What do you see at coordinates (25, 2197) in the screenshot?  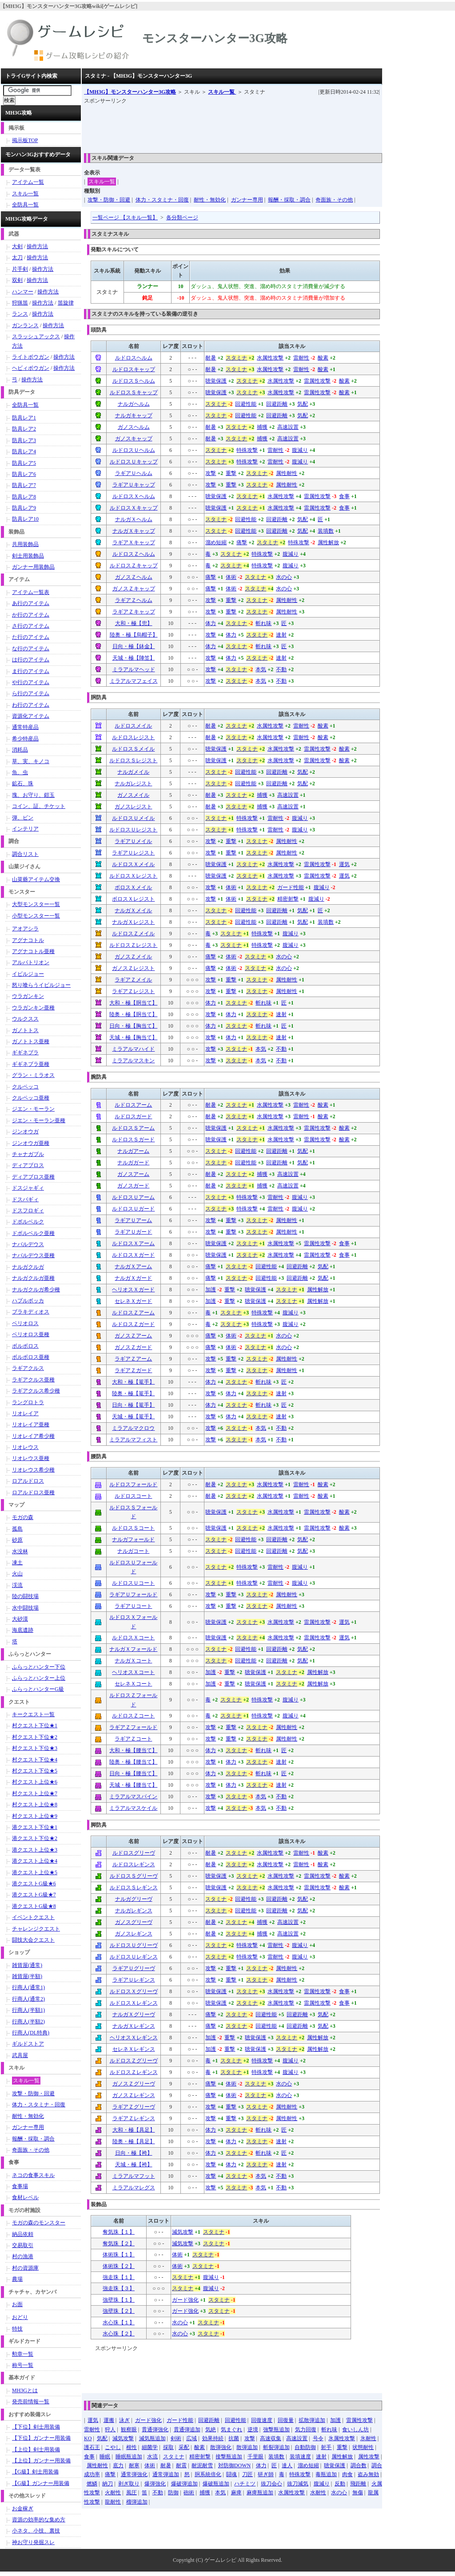 I see `食材レベル` at bounding box center [25, 2197].